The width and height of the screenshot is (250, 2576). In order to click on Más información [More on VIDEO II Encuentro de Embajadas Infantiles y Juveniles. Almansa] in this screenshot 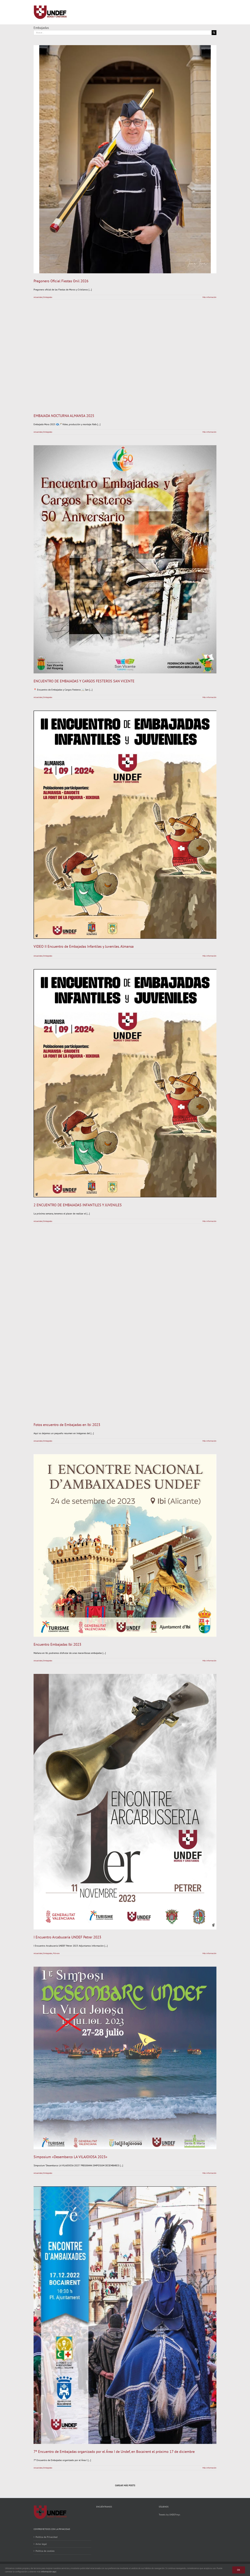, I will do `click(209, 956)`.